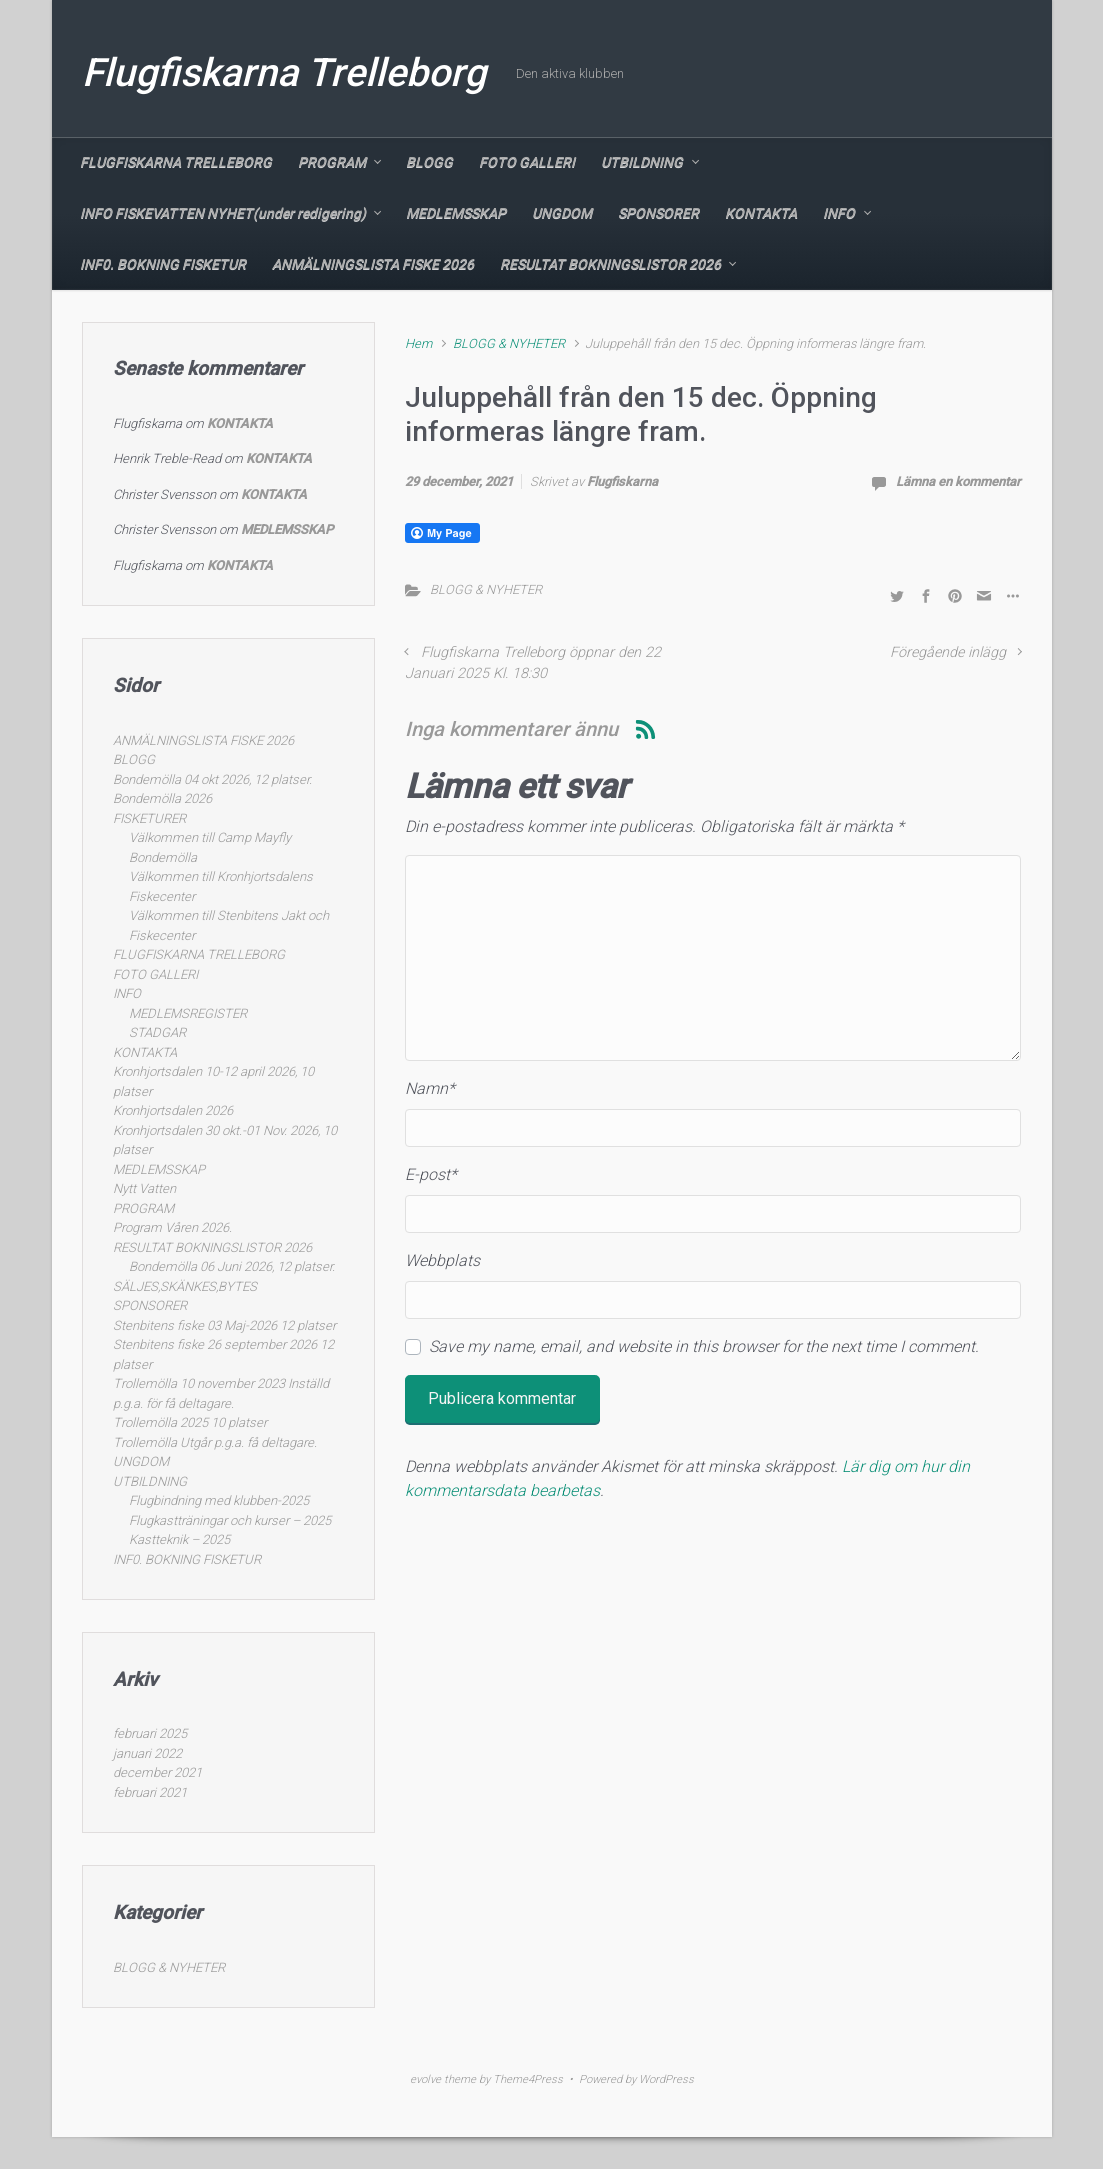 Image resolution: width=1103 pixels, height=2169 pixels. Describe the element at coordinates (948, 652) in the screenshot. I see `Föregående inlägg` at that location.